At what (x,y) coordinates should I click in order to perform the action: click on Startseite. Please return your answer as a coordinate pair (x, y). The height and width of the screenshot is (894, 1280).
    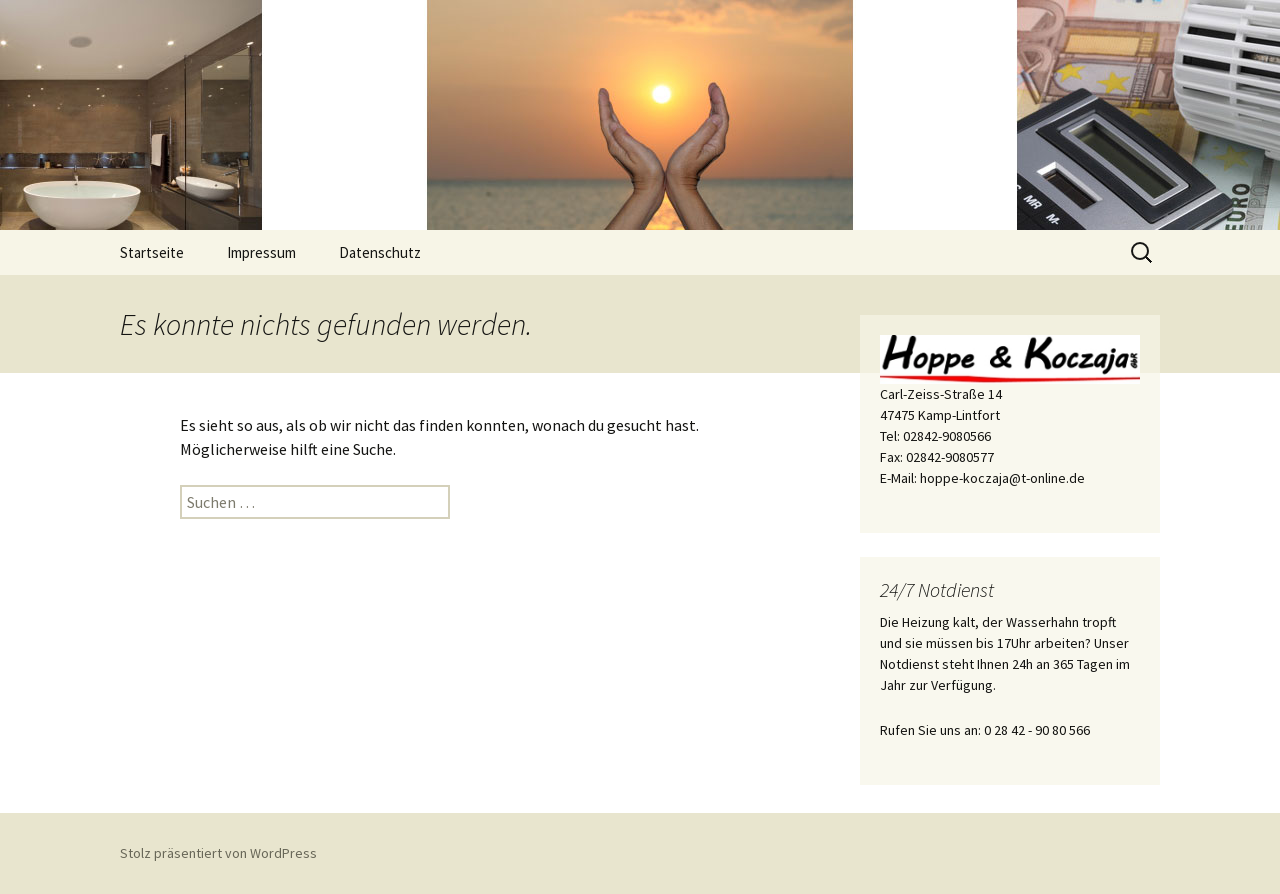
    Looking at the image, I should click on (152, 252).